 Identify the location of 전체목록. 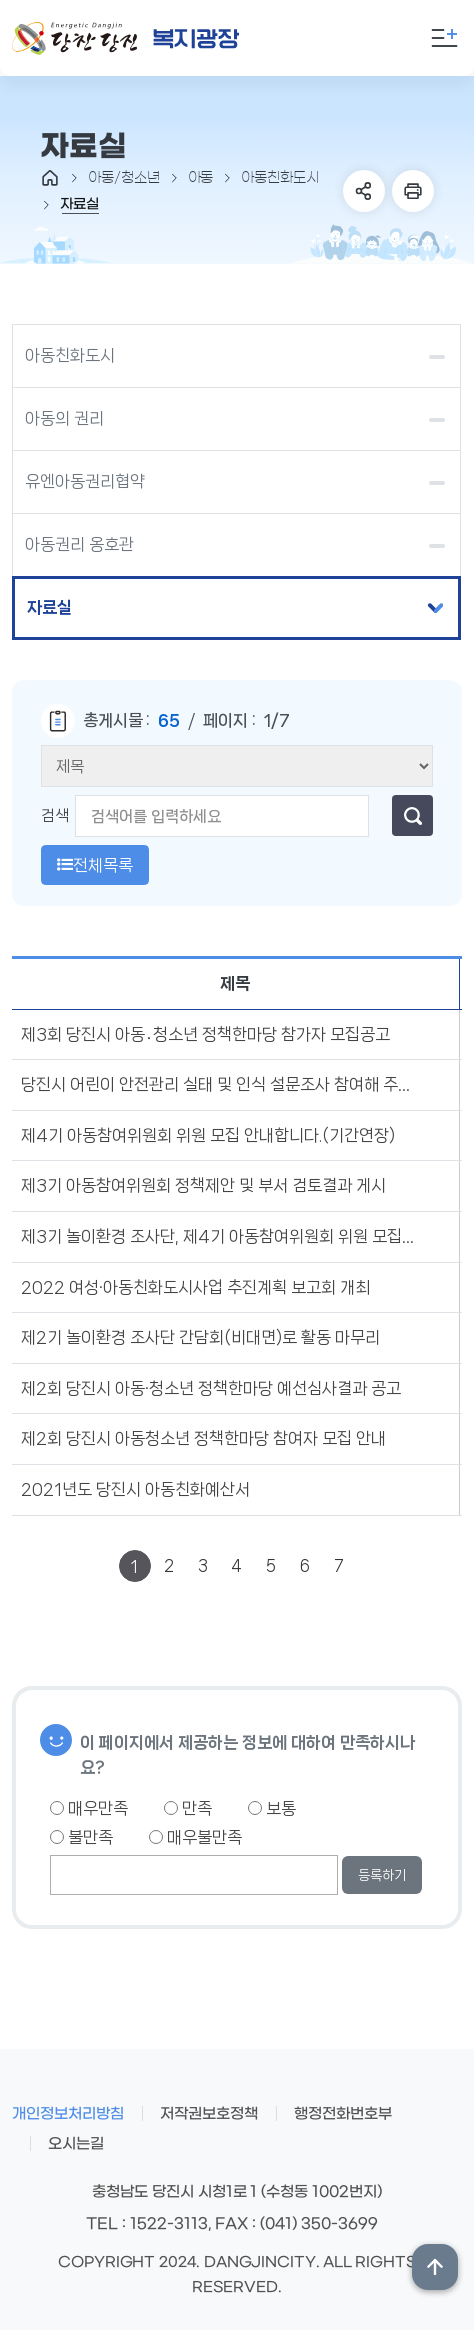
(95, 865).